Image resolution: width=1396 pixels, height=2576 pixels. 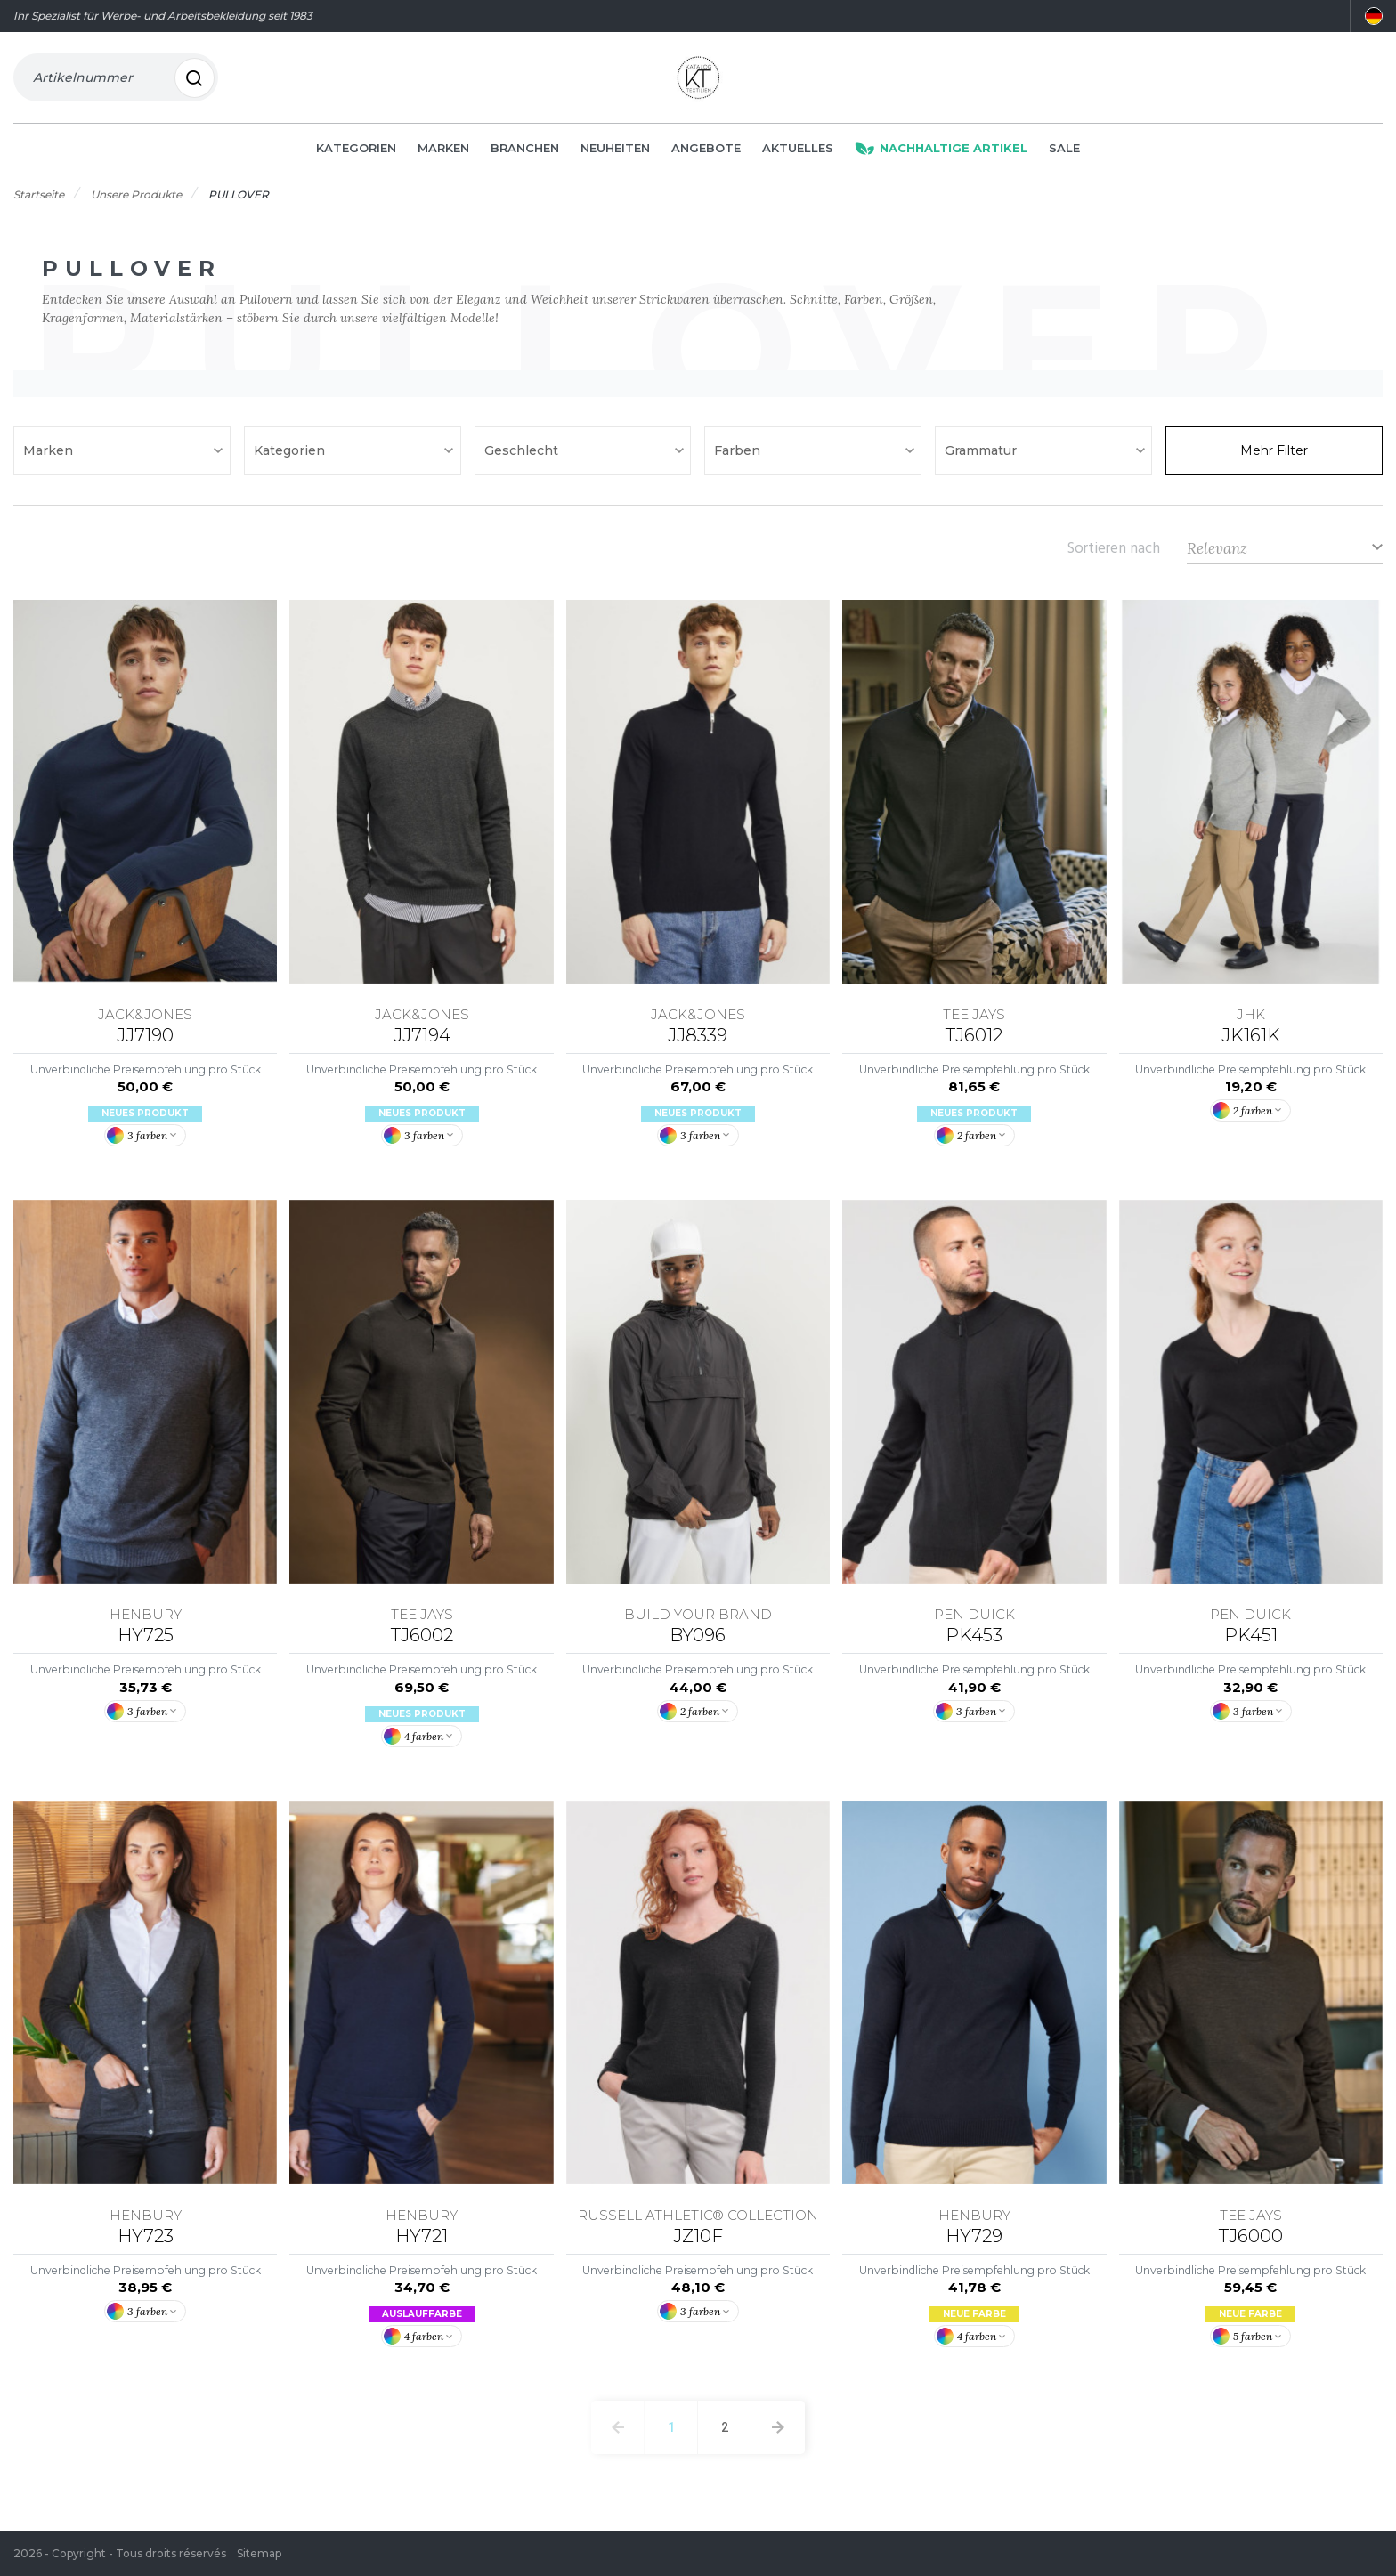 What do you see at coordinates (797, 153) in the screenshot?
I see `Aktuelles` at bounding box center [797, 153].